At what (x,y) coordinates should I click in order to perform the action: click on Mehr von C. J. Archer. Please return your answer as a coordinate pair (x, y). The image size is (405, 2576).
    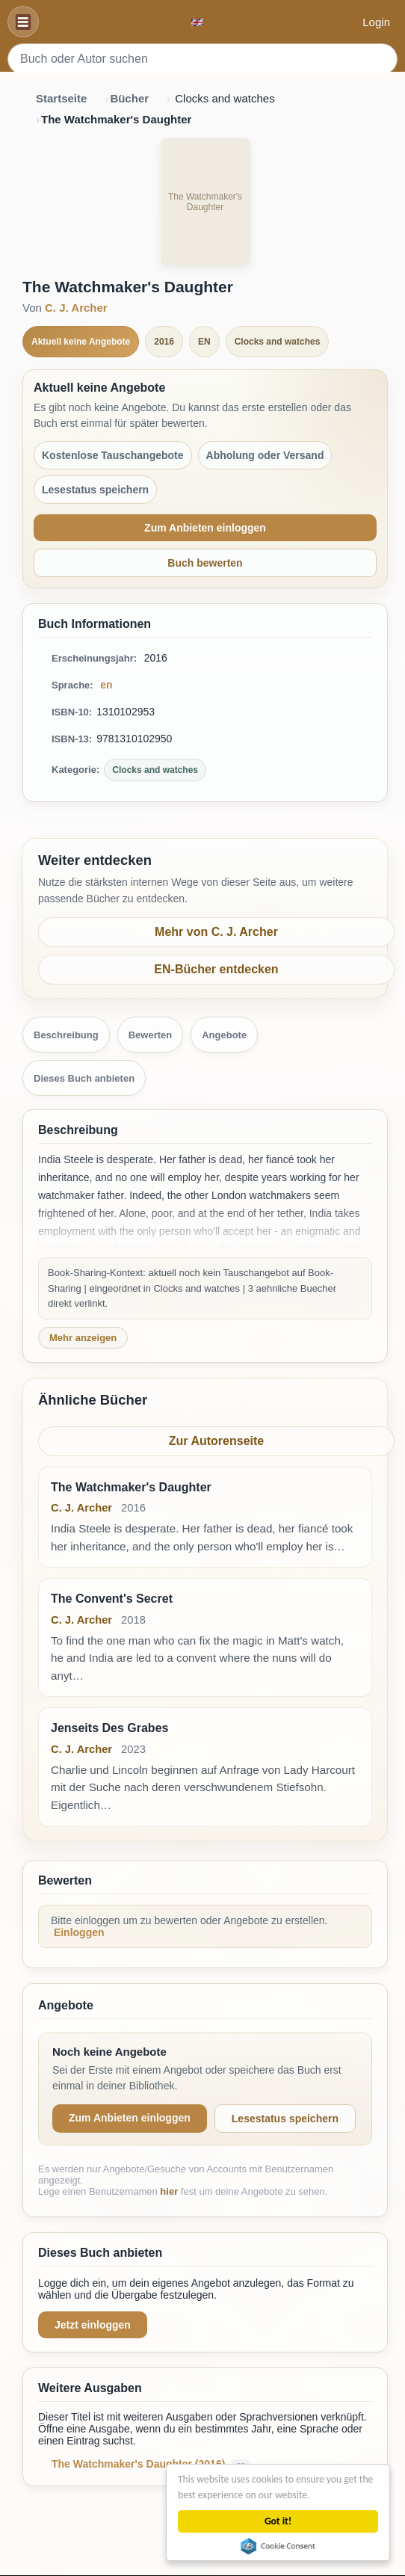
    Looking at the image, I should click on (216, 931).